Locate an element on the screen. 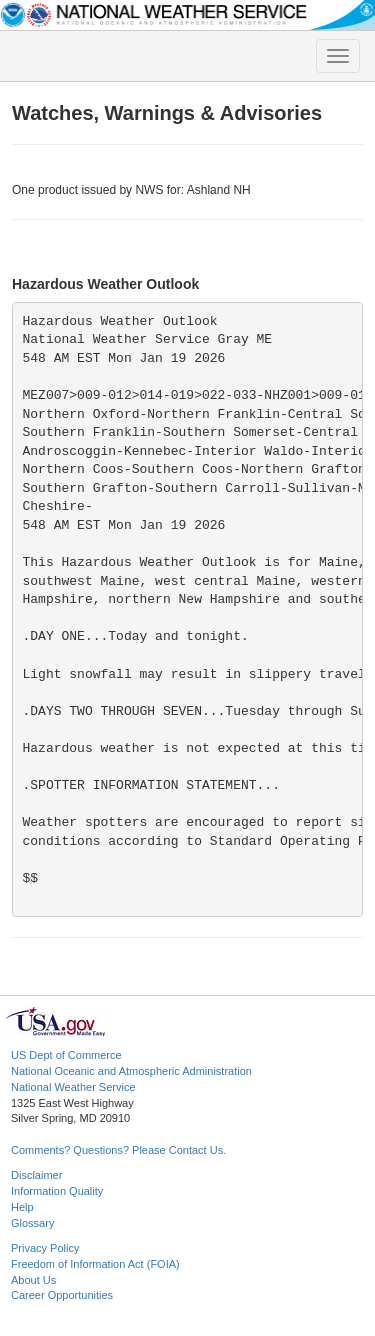  Disclaimer is located at coordinates (36, 1175).